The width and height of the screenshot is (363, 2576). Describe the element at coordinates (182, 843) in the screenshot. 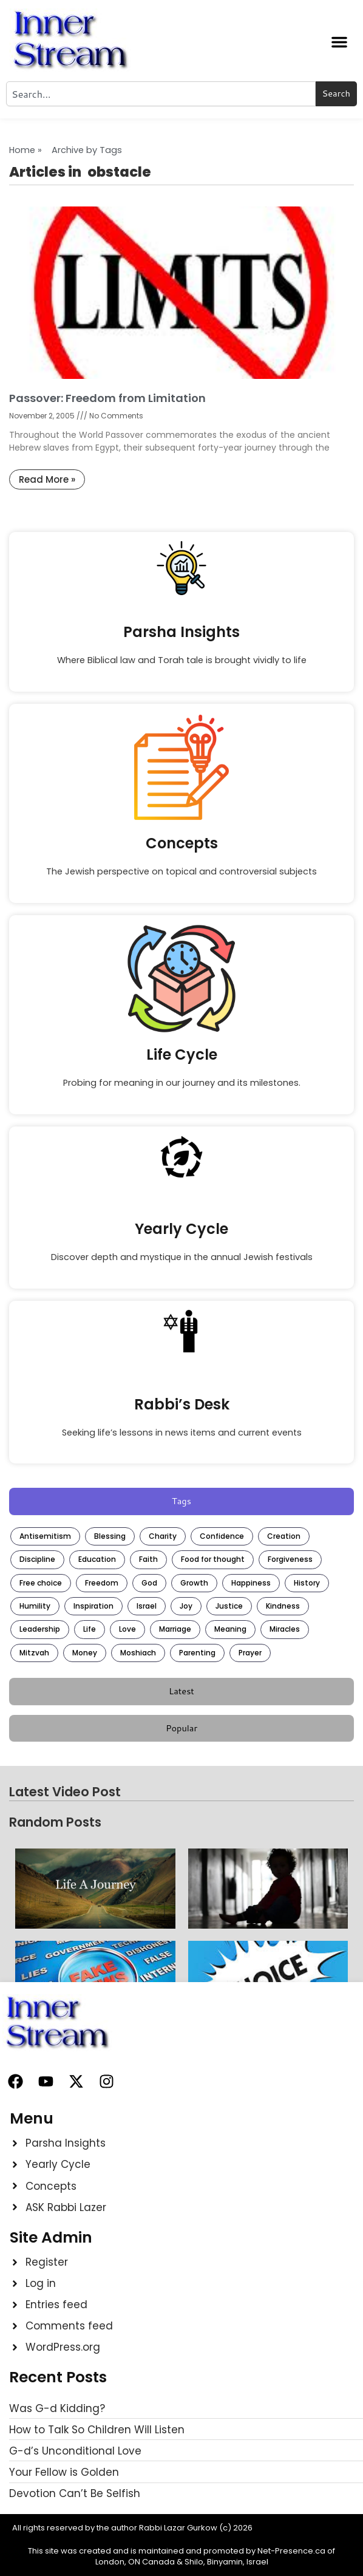

I see `Concepts` at that location.